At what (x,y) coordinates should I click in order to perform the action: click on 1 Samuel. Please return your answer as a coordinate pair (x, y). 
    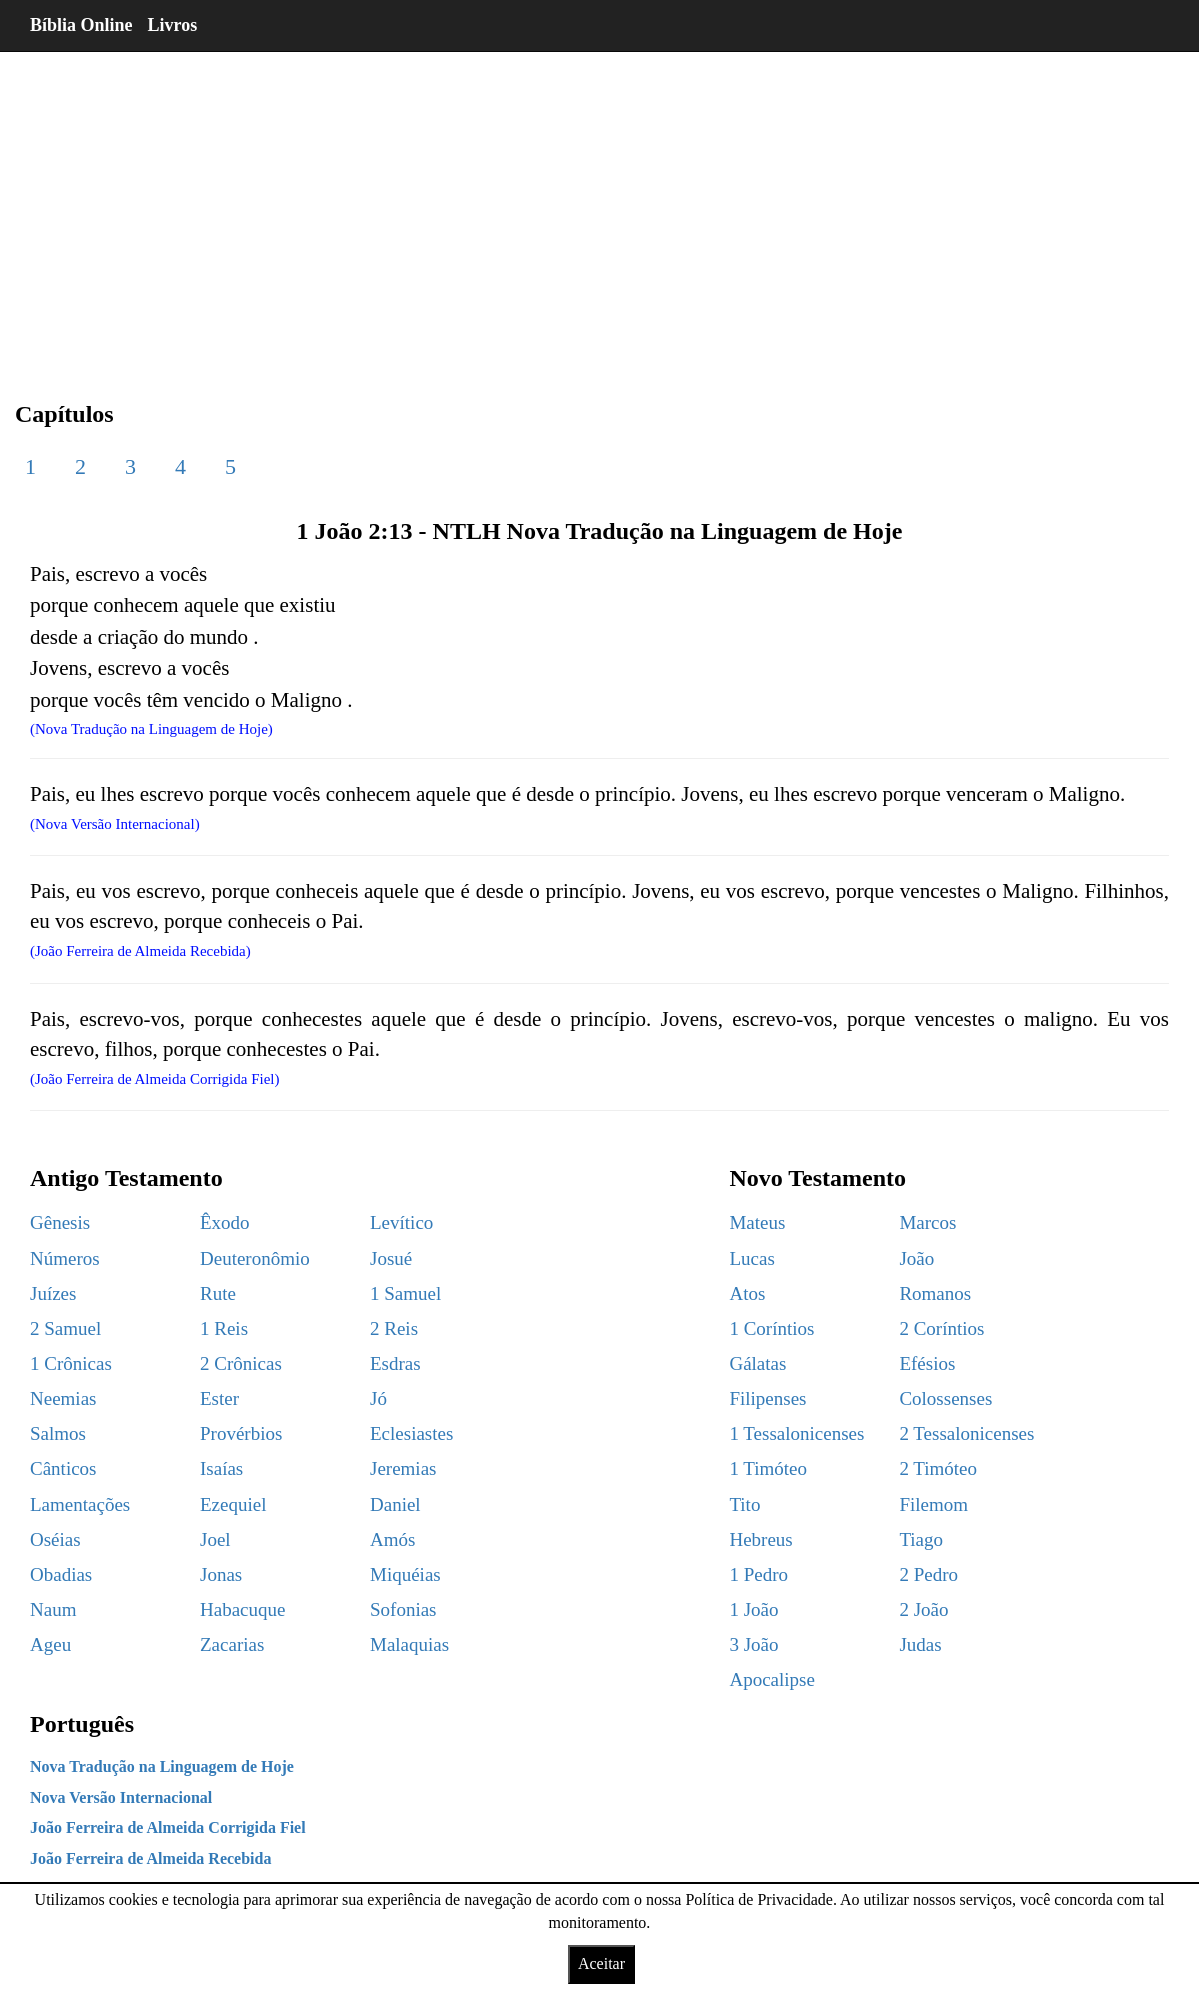
    Looking at the image, I should click on (405, 1293).